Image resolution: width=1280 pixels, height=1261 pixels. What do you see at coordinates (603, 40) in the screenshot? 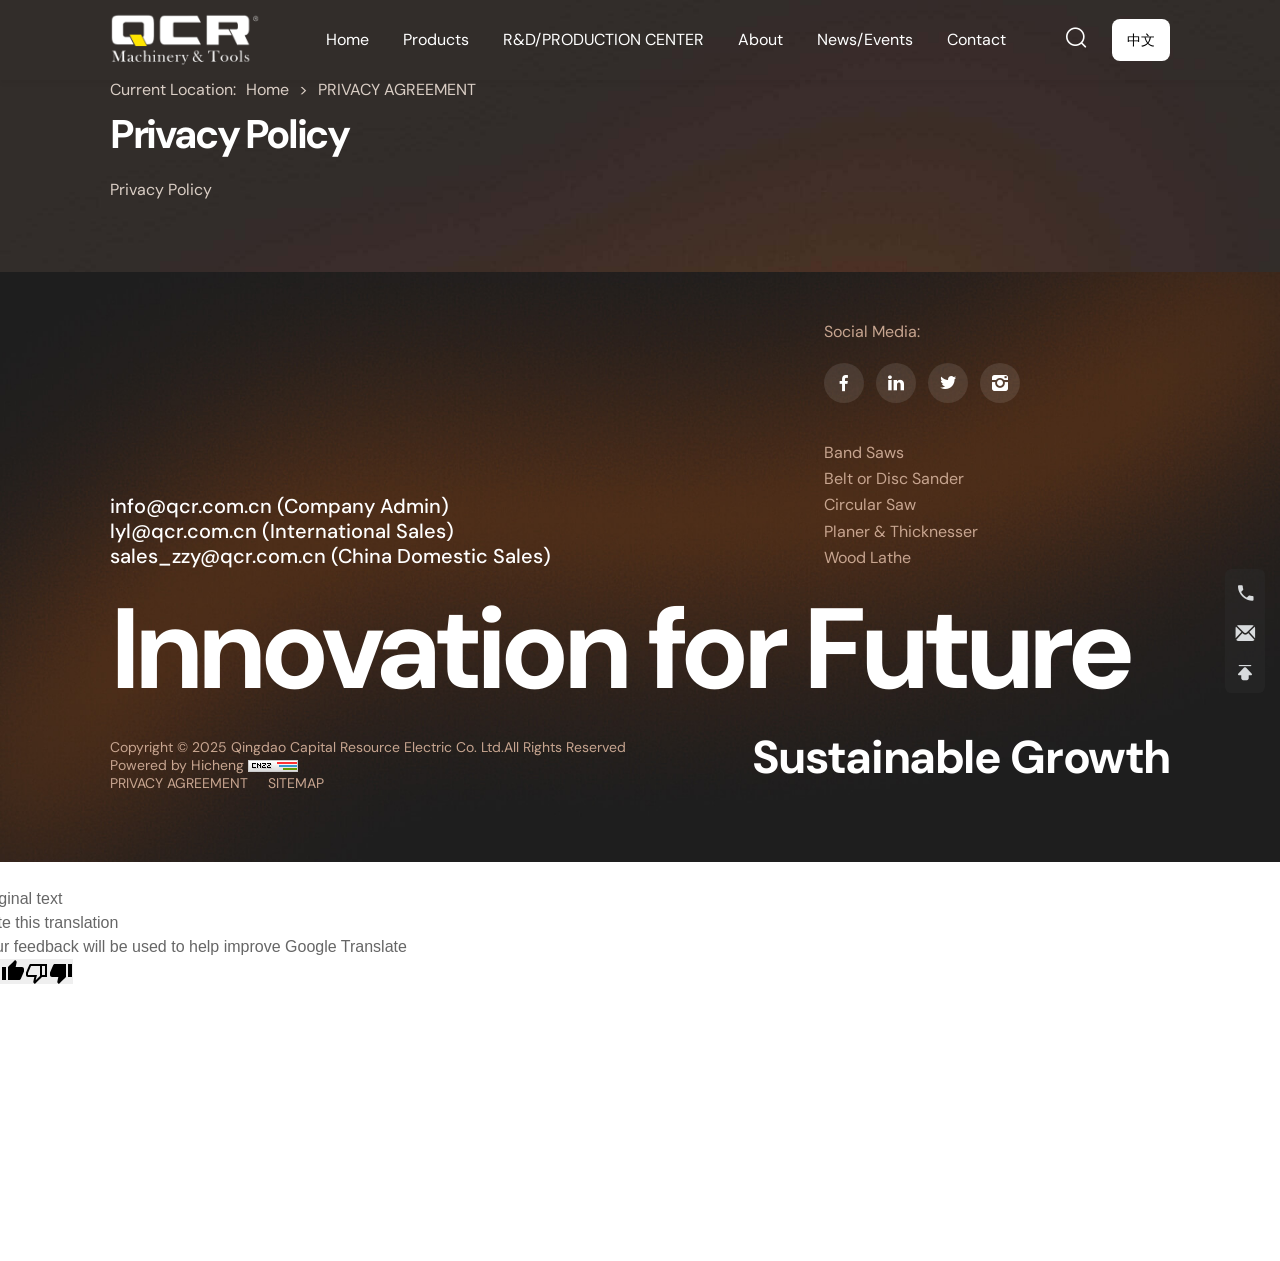
I see `[R&D/PRODUCTION CENTER]` at bounding box center [603, 40].